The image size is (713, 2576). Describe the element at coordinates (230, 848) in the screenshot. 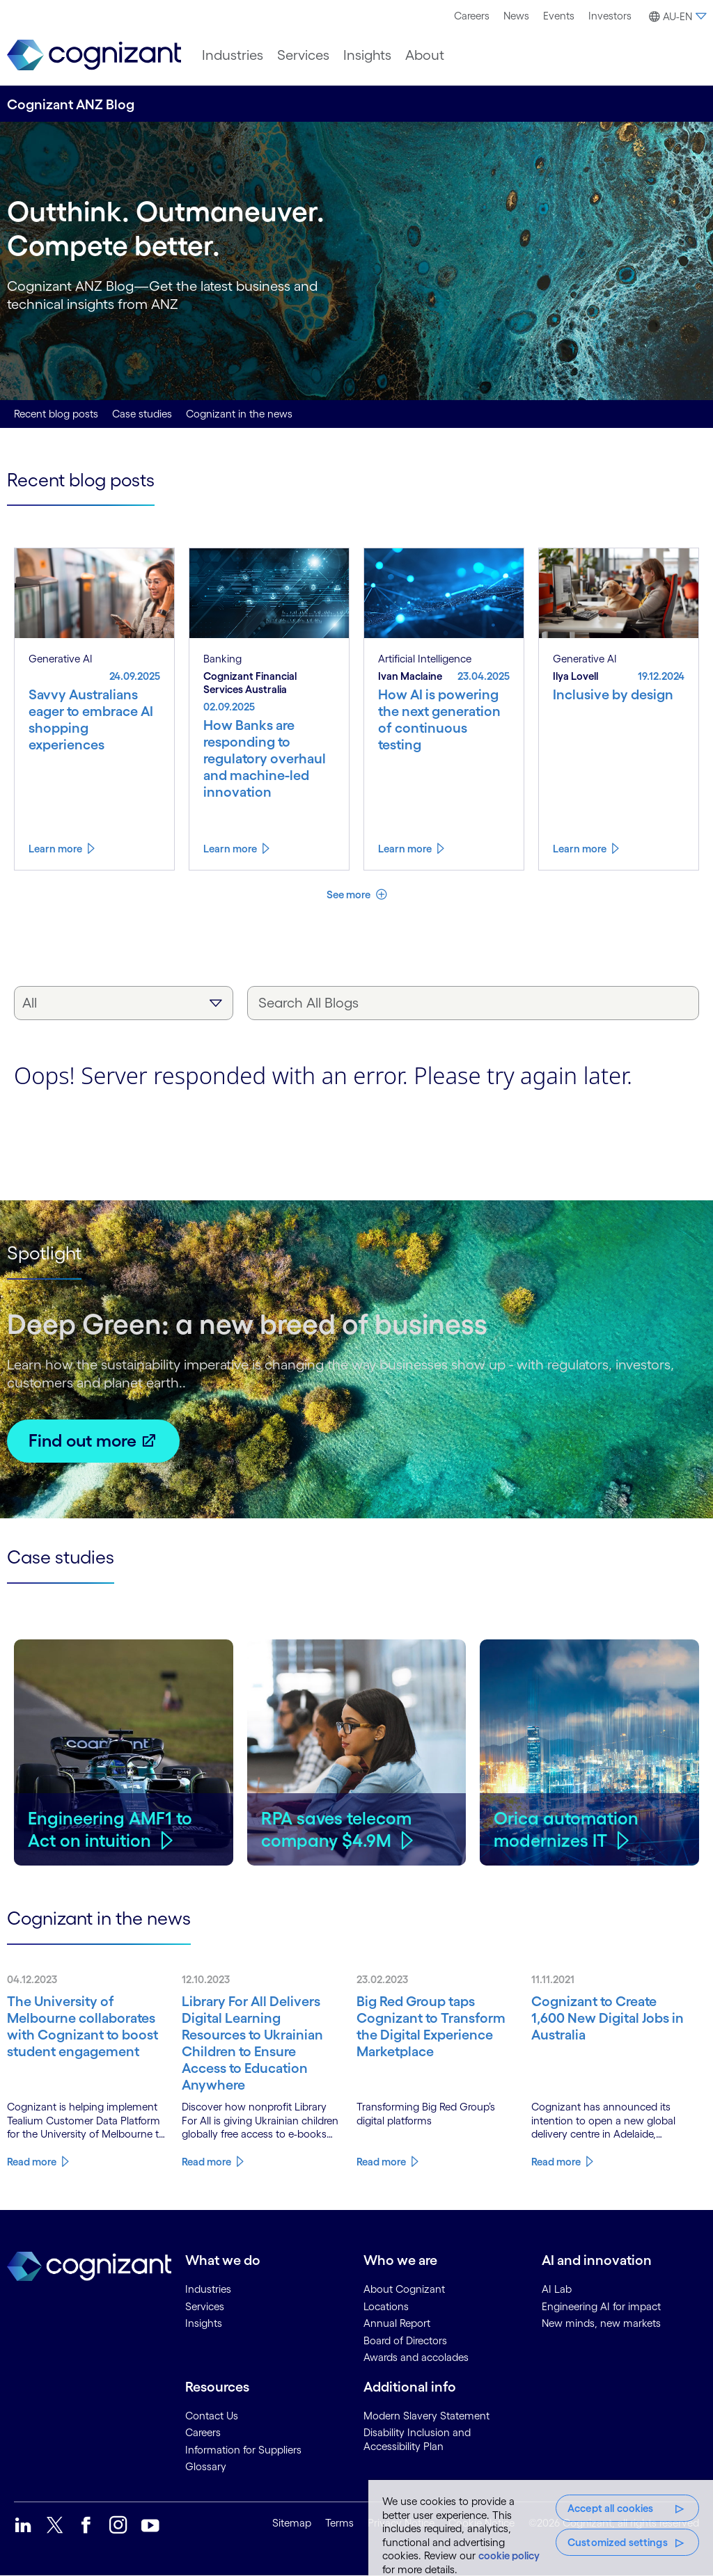

I see `Learn more [Know more about How Banks are responding to regulatory overhaul and machine-led innovation]` at that location.